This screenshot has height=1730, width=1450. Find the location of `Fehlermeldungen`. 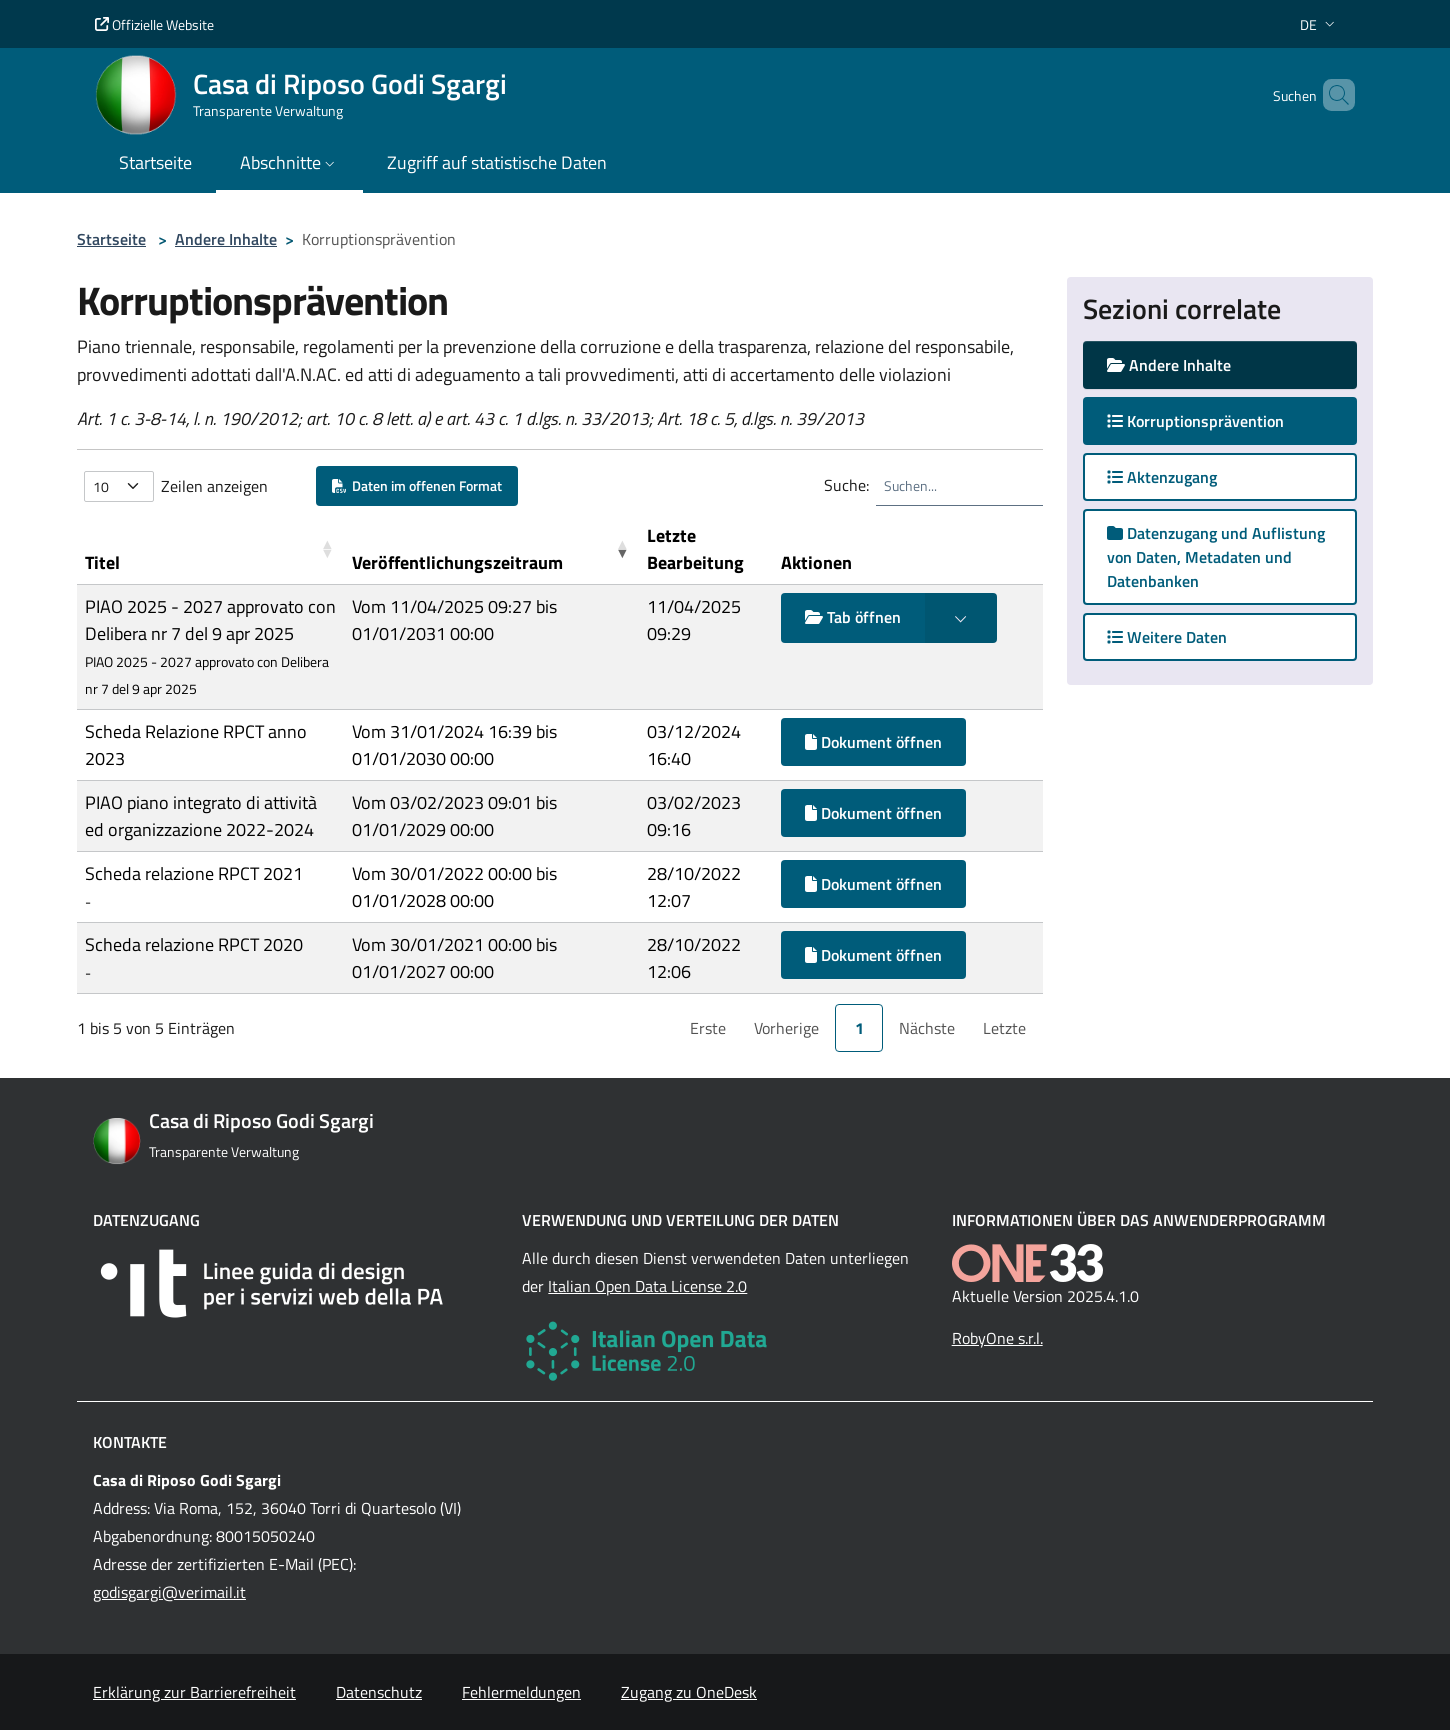

Fehlermeldungen is located at coordinates (521, 1692).